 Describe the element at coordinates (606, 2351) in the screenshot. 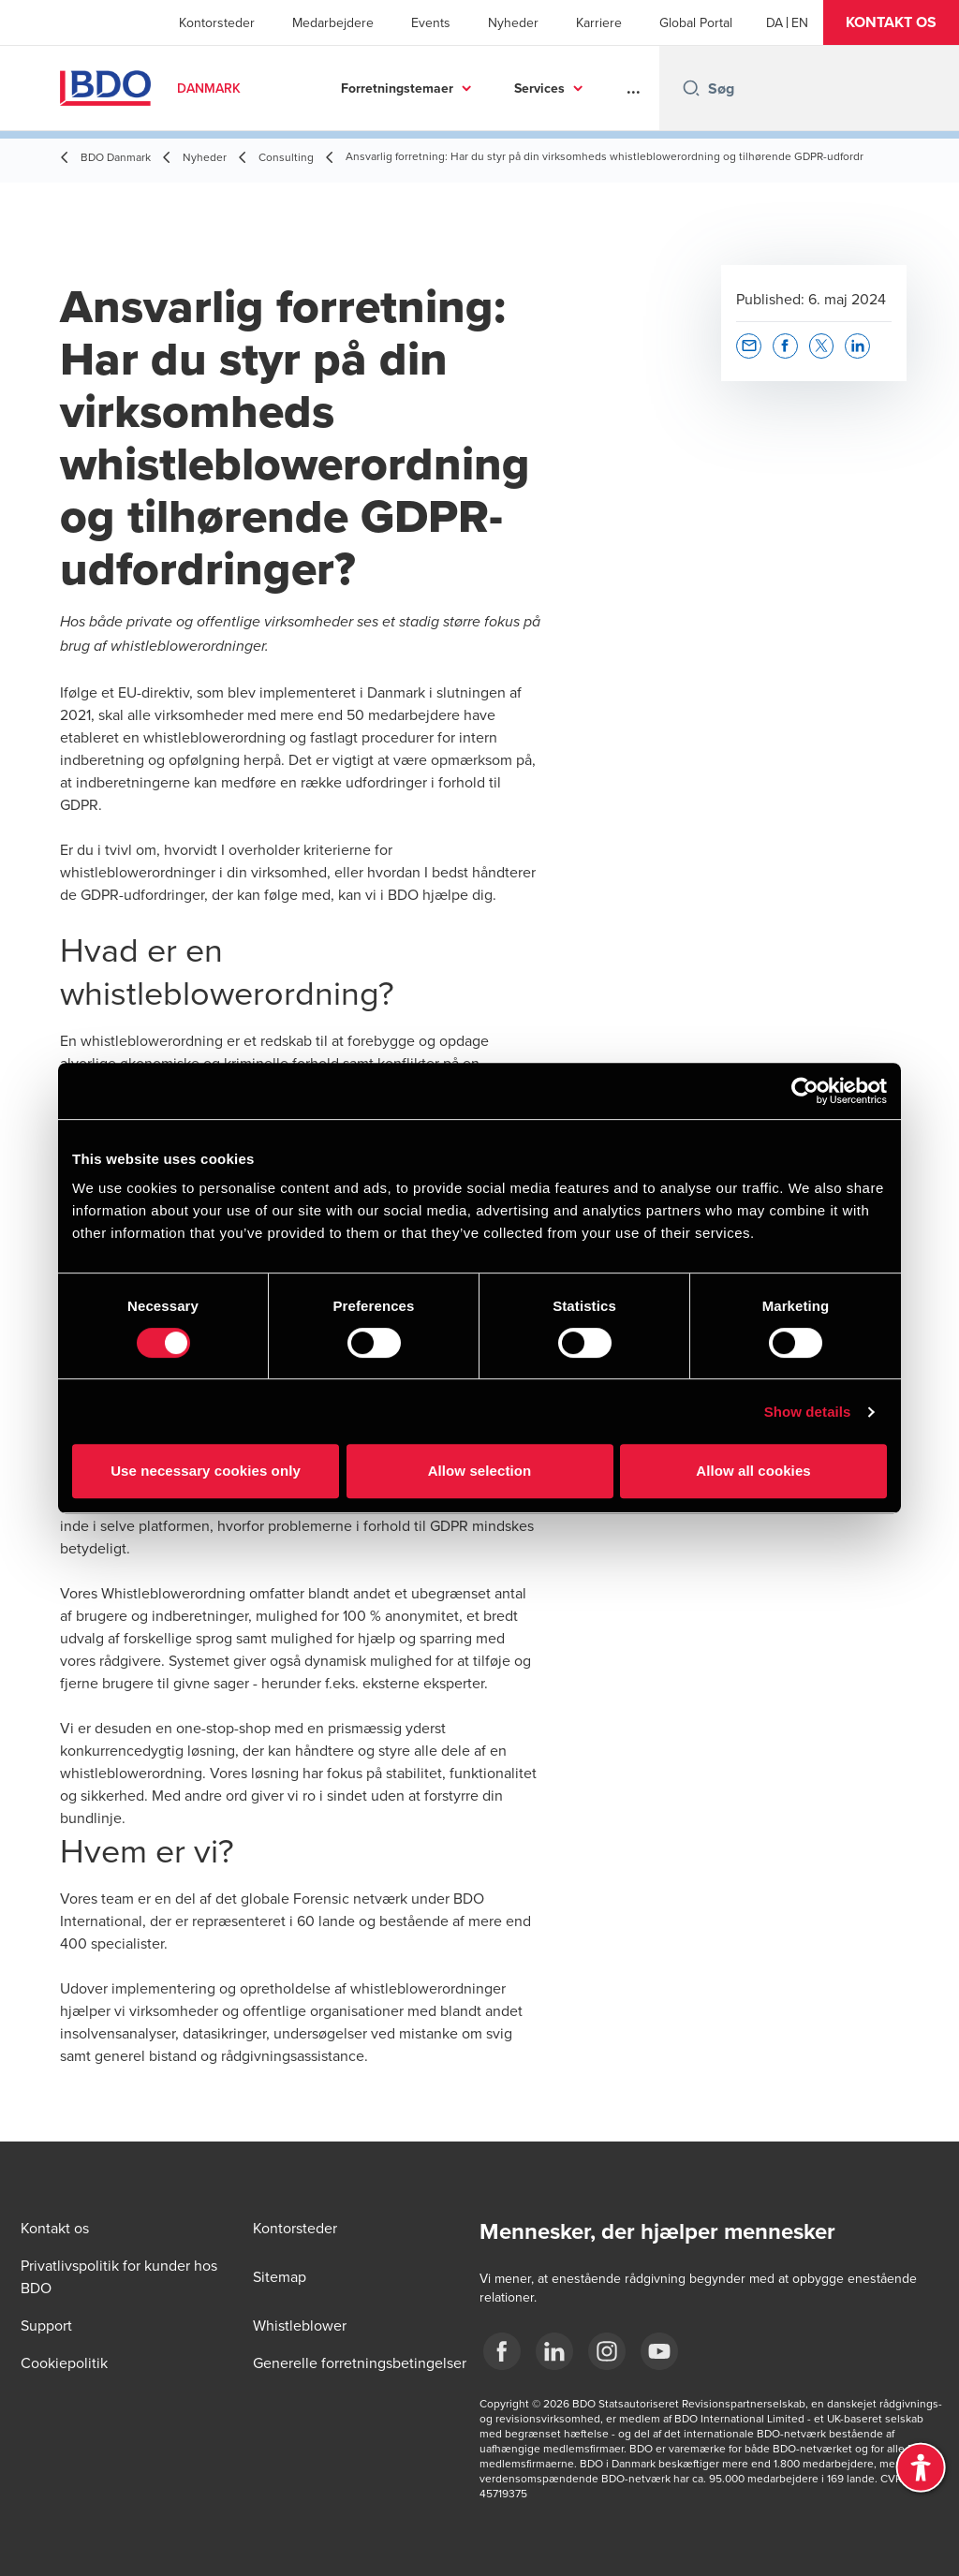

I see `[BDO Danmark instagram]` at that location.